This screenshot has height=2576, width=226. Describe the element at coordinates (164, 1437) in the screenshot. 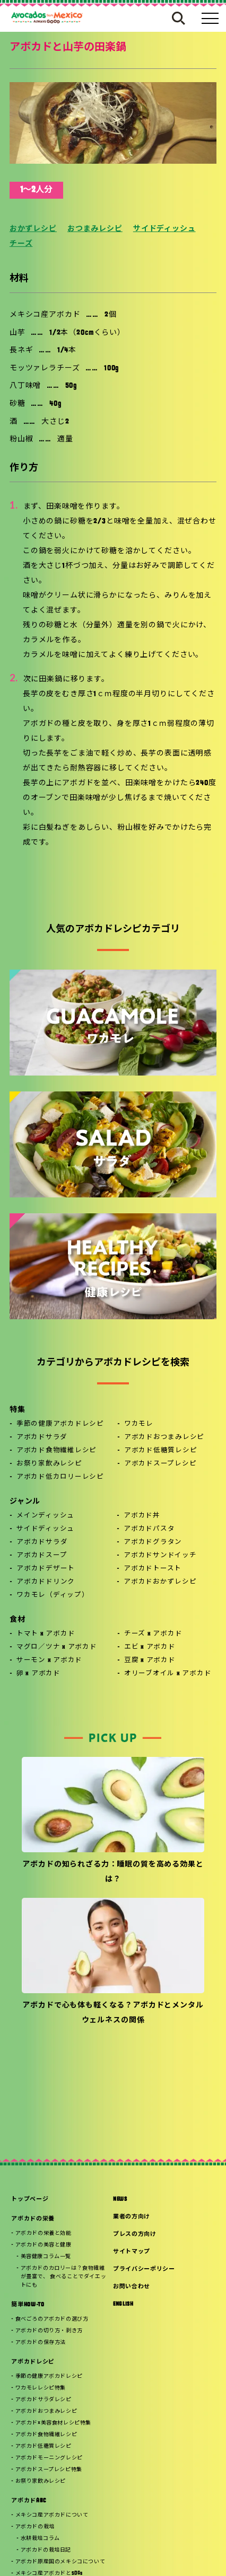

I see `アボカドおつまみレシピ` at that location.